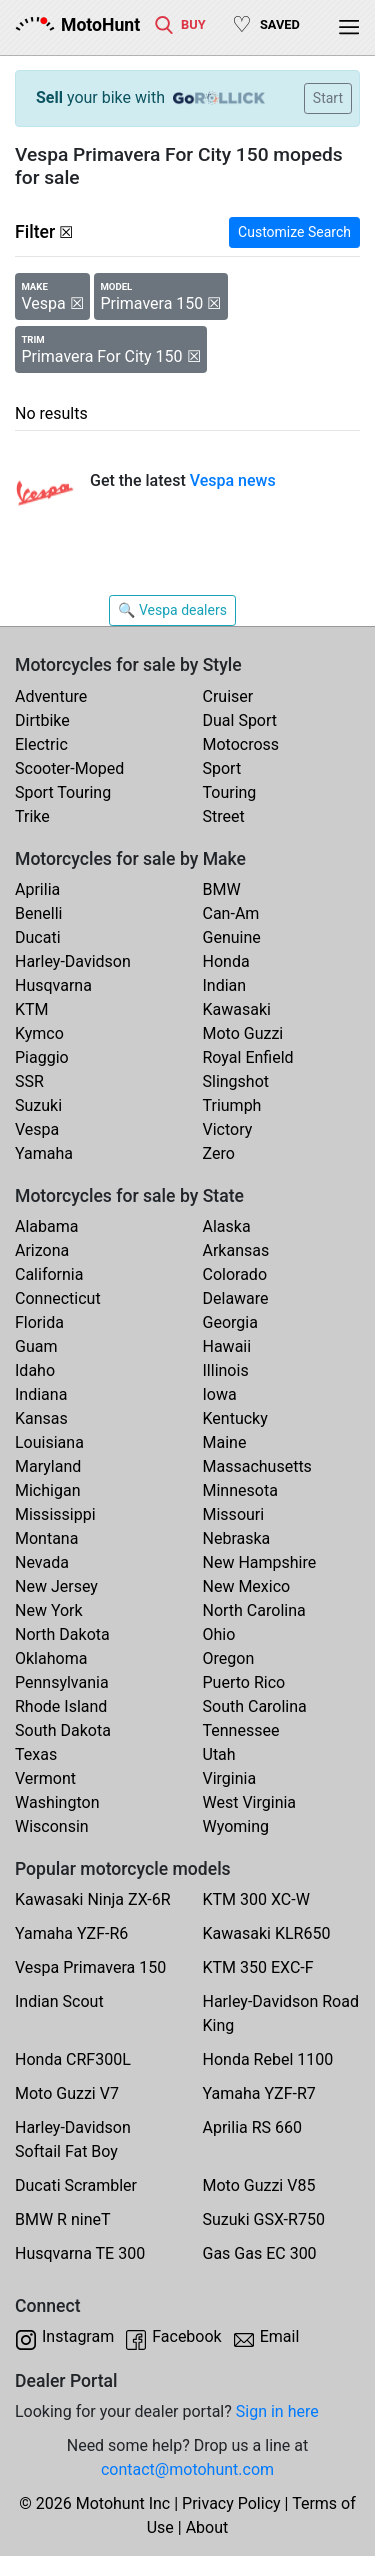 The image size is (375, 2556). I want to click on Hawaii, so click(227, 1346).